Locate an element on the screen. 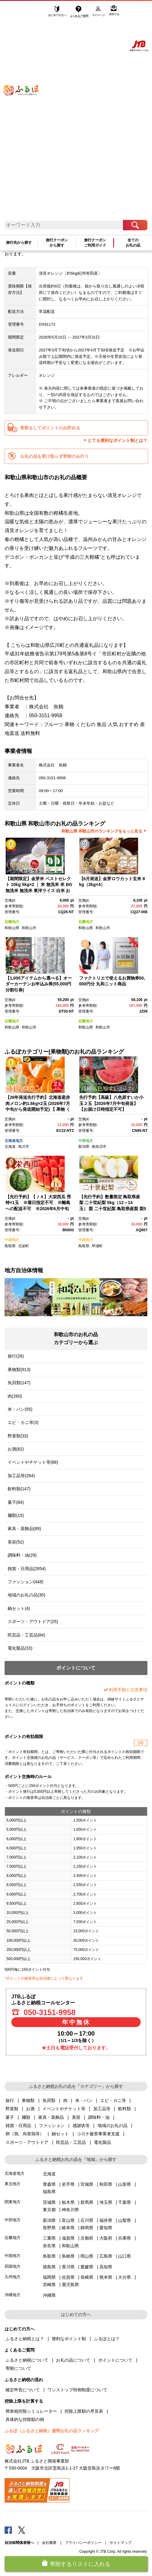  野菜類(33) is located at coordinates (18, 1435).